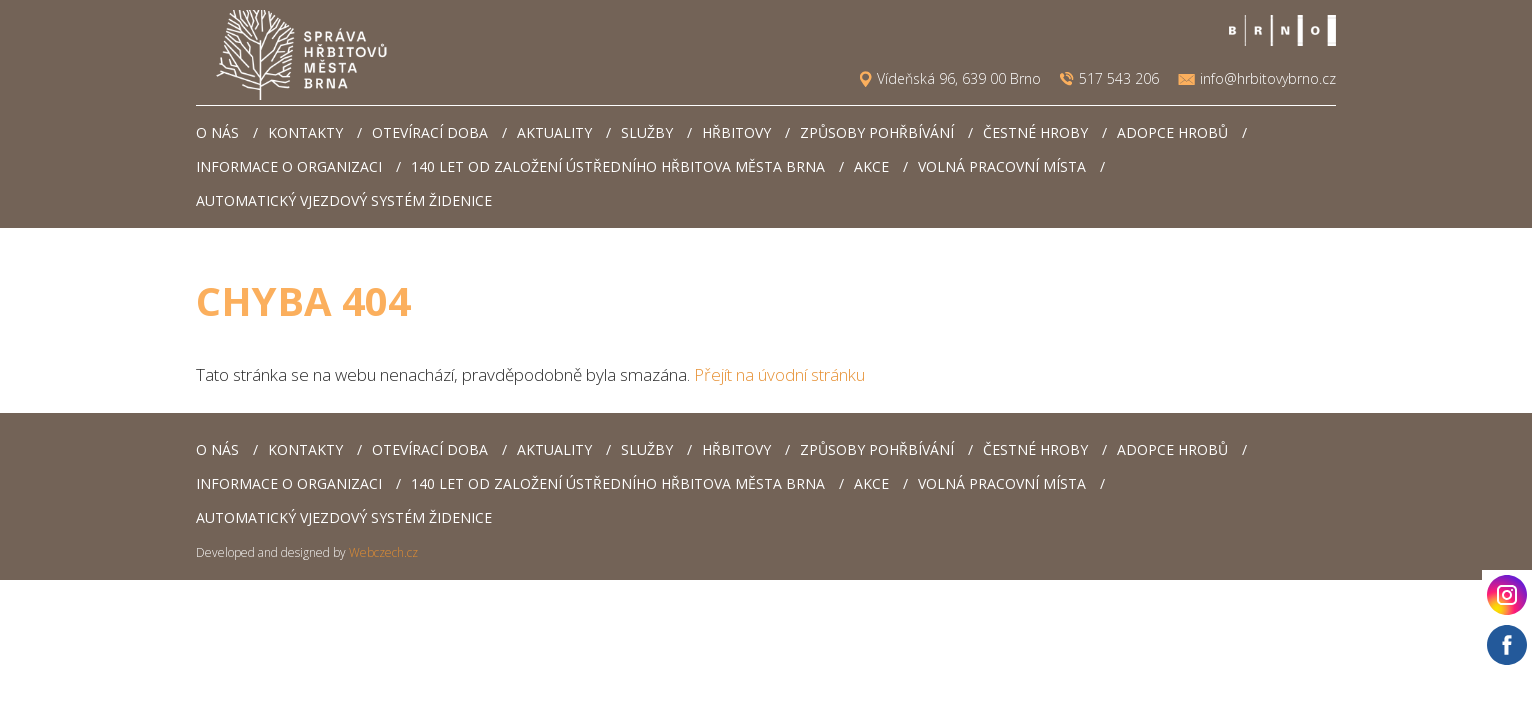 The image size is (1532, 720). I want to click on Volná pracovní místa, so click(1002, 166).